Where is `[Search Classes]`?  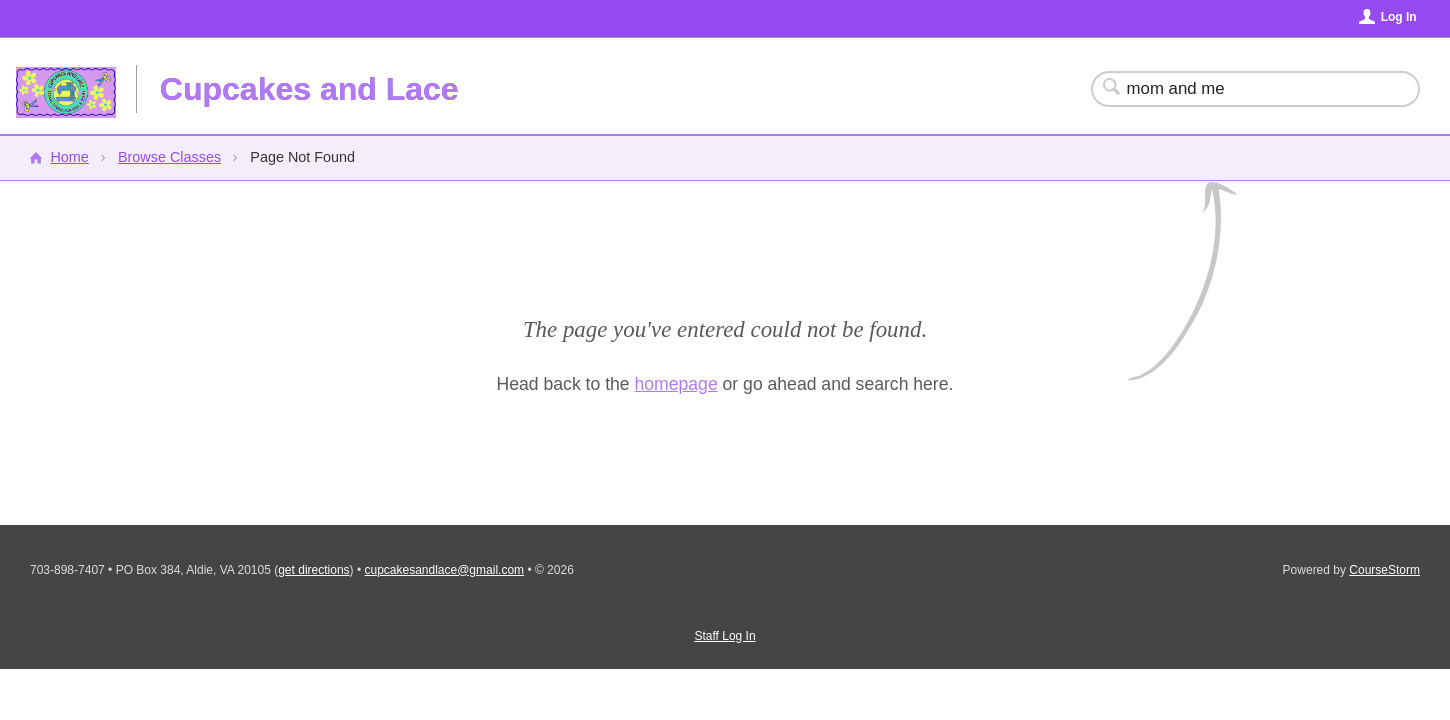 [Search Classes] is located at coordinates (1243, 89).